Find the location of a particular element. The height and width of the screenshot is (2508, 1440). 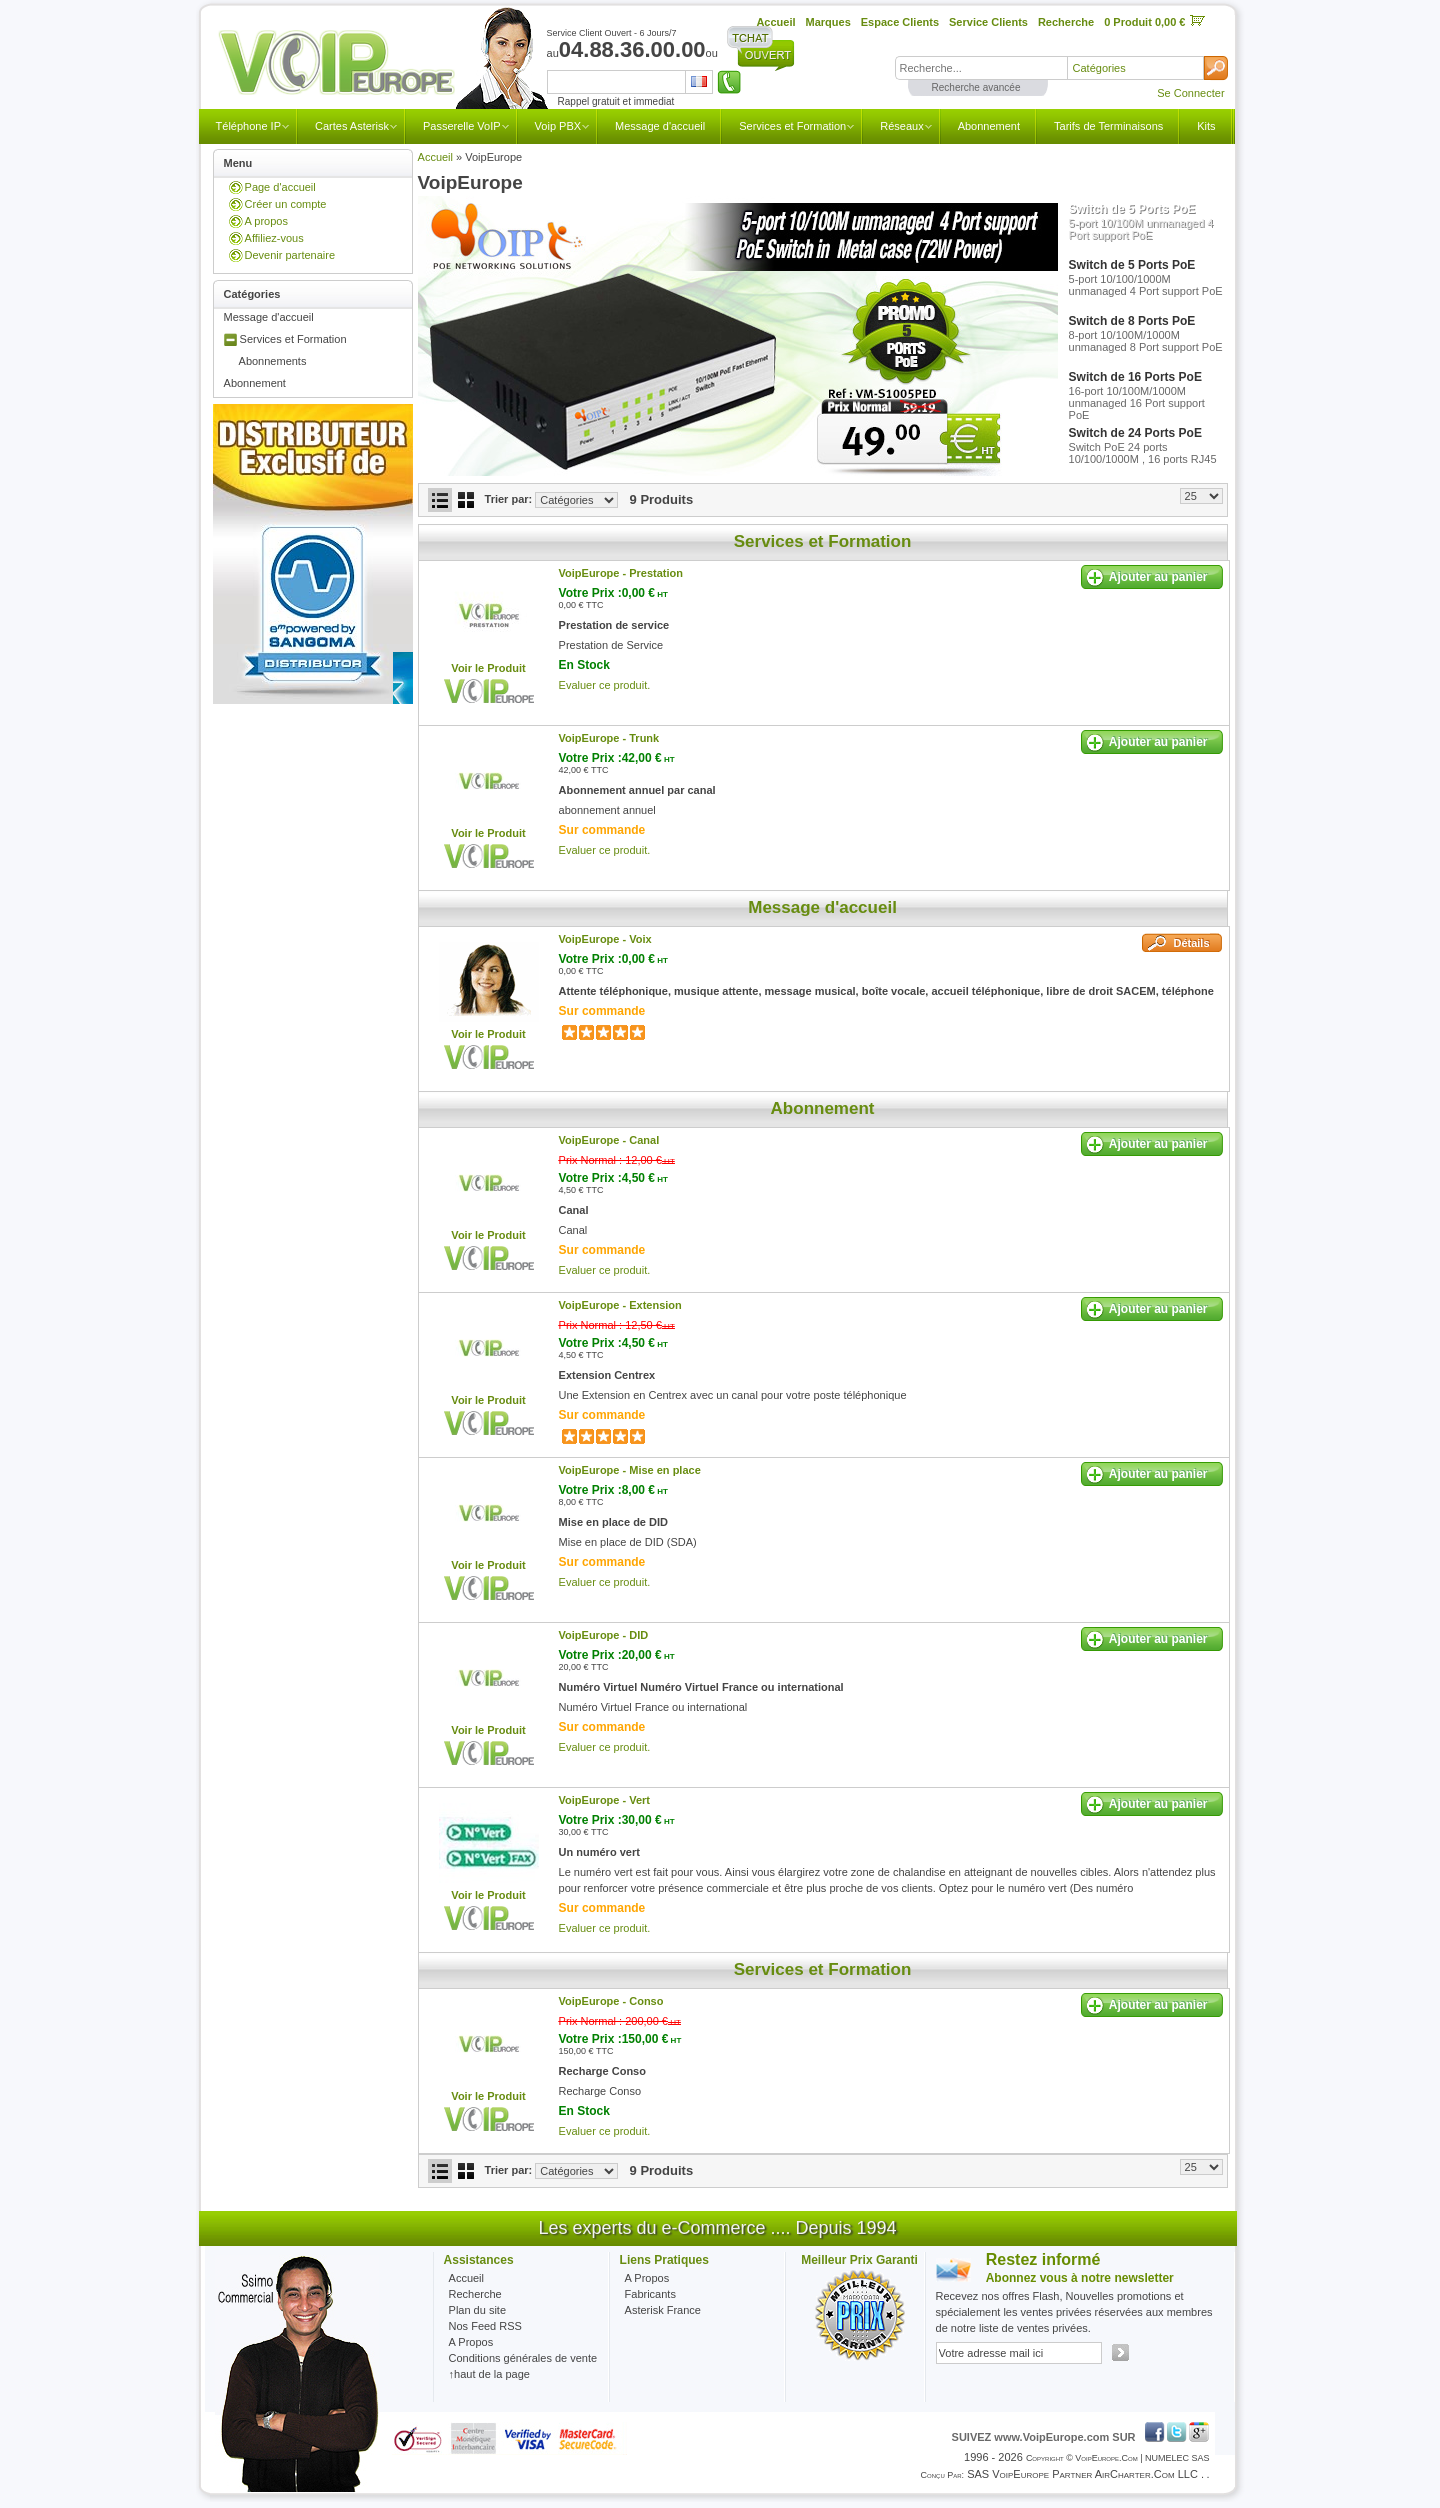

Créer un compte is located at coordinates (286, 204).